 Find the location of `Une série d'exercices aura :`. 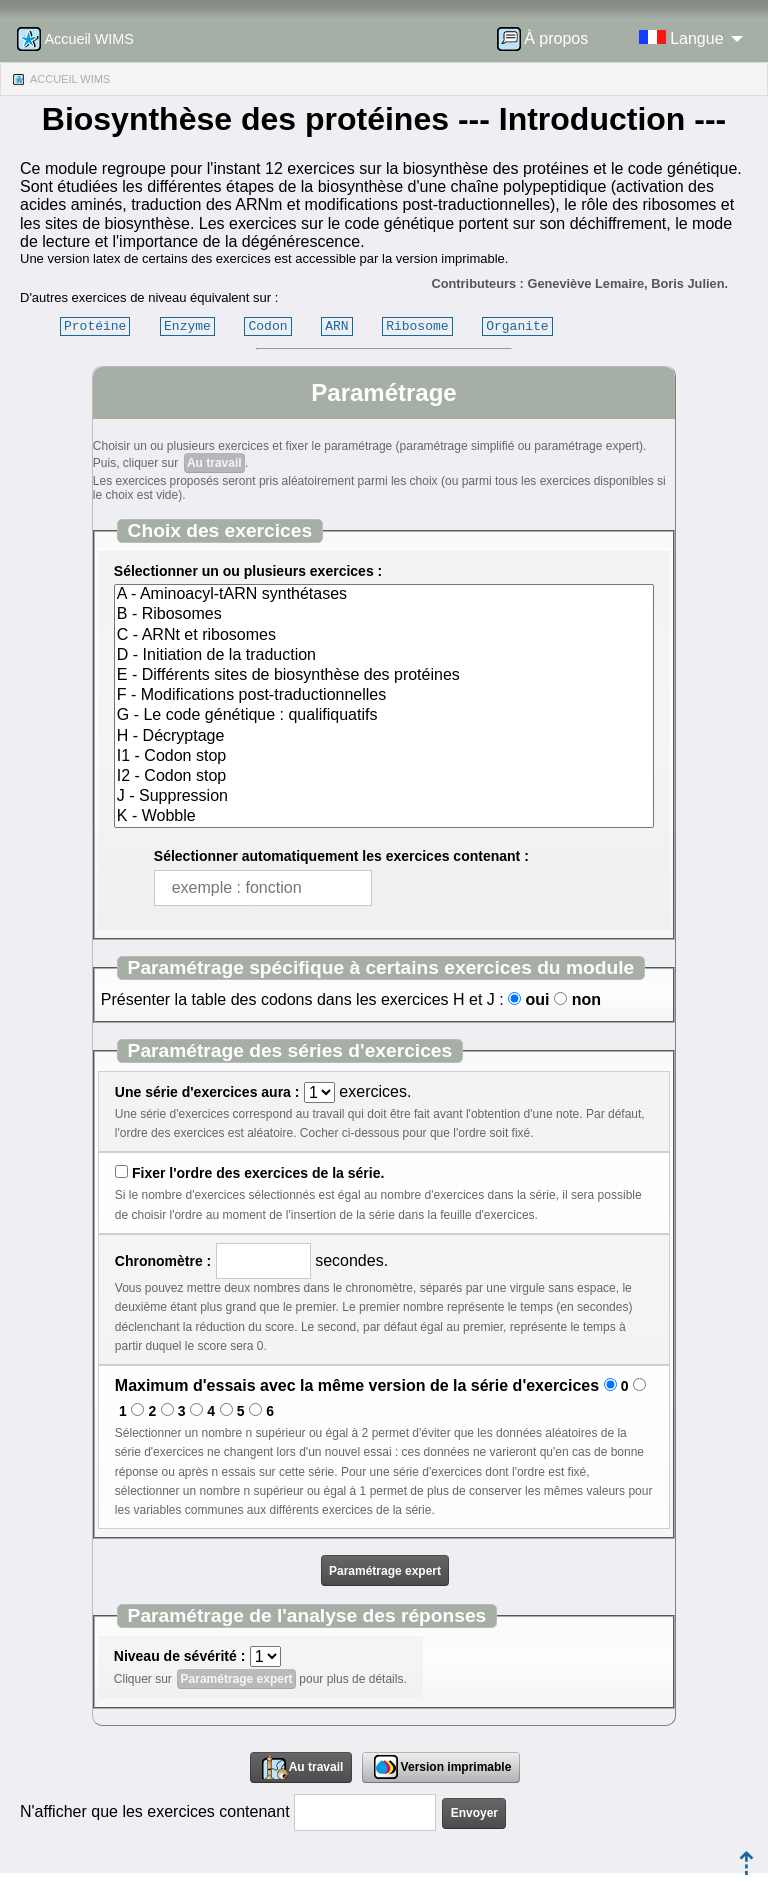

Une série d'exercices aura : is located at coordinates (207, 1092).